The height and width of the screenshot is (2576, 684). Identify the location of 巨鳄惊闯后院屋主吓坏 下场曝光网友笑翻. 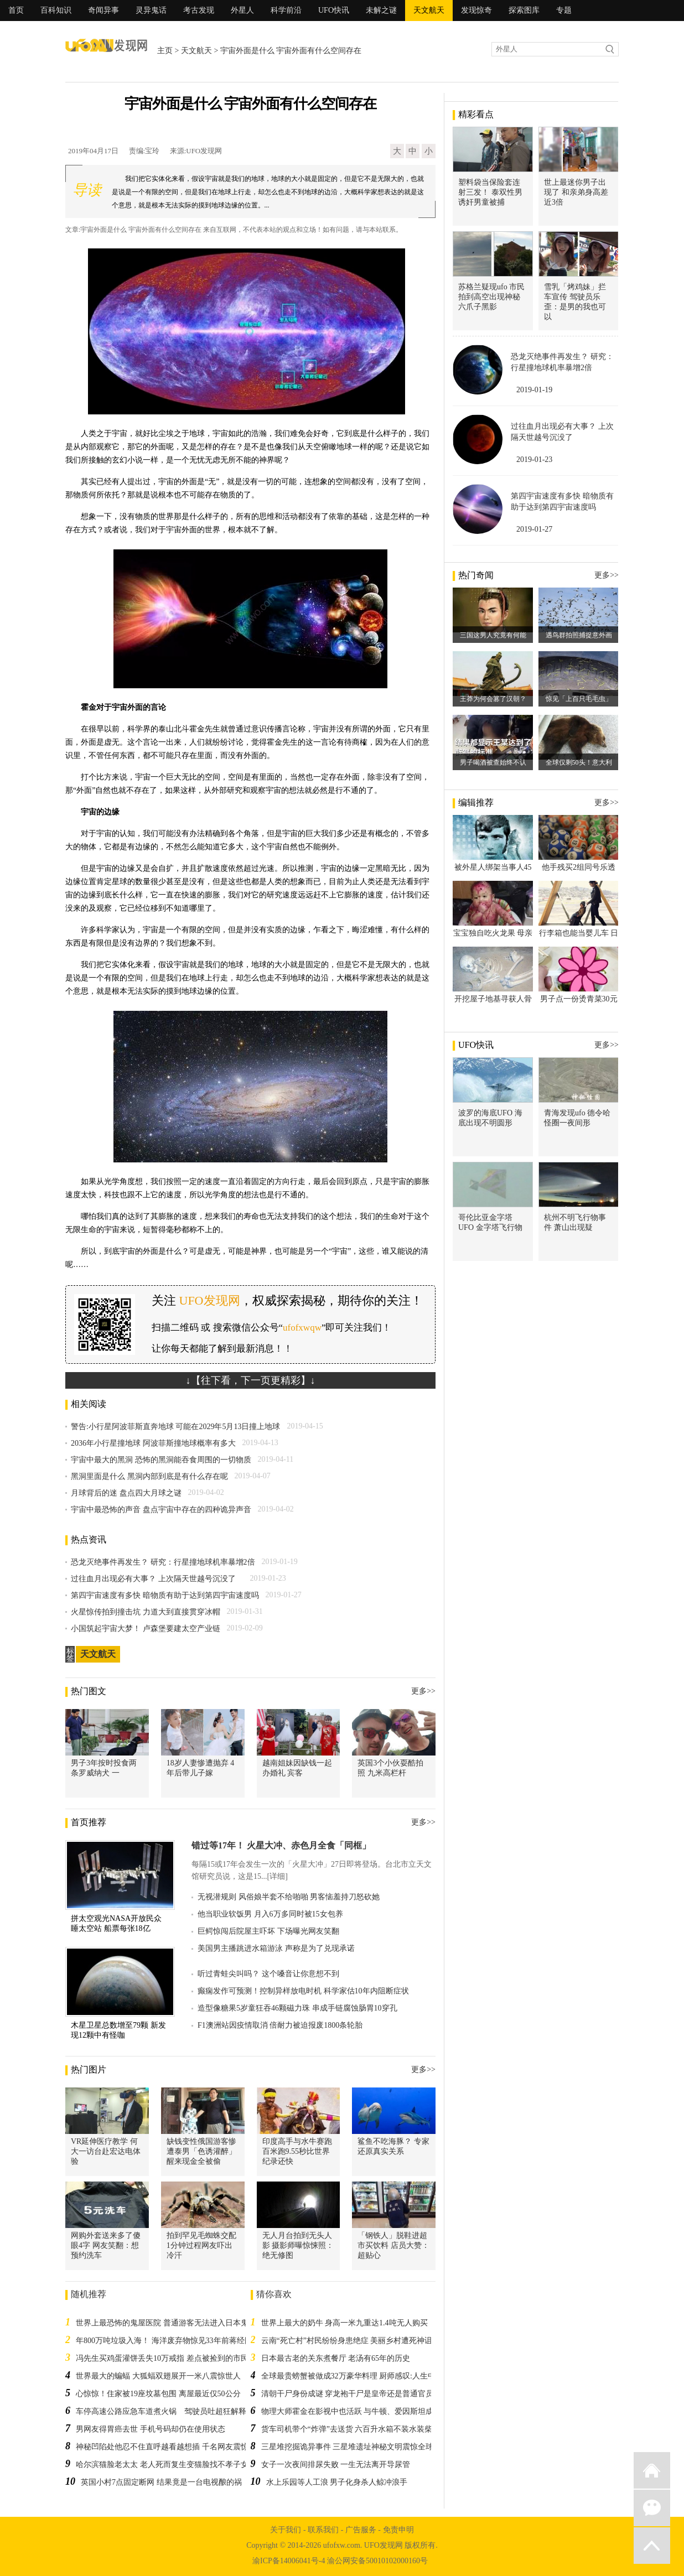
(268, 1931).